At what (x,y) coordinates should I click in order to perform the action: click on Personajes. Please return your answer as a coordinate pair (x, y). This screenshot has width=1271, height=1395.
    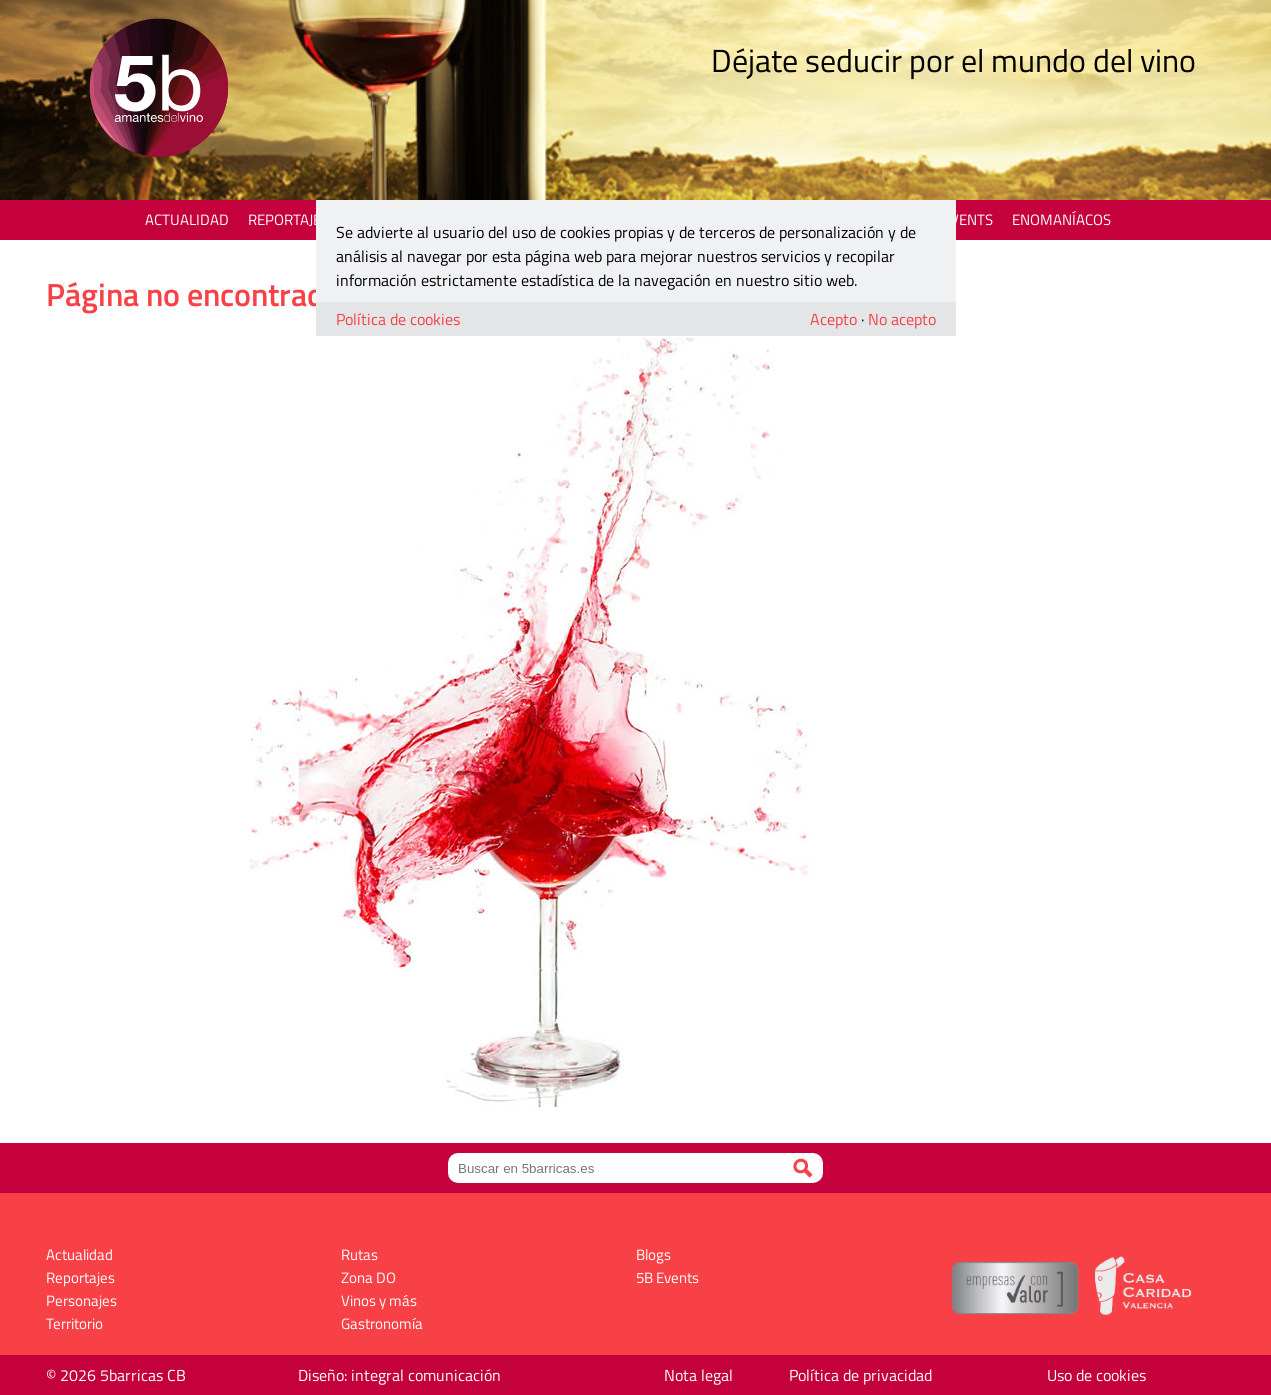
    Looking at the image, I should click on (81, 1300).